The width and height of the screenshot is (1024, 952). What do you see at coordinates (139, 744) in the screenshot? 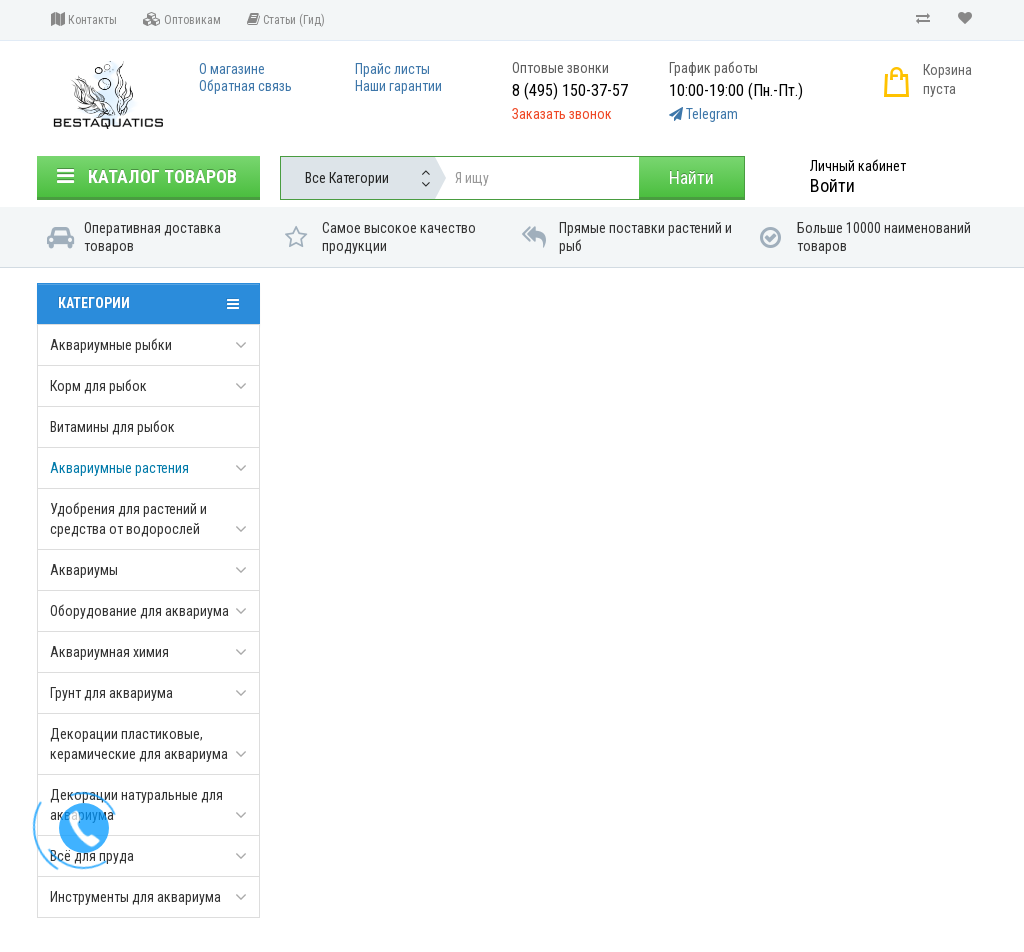
I see `Декорации пластиковые, керамические для аквариума` at bounding box center [139, 744].